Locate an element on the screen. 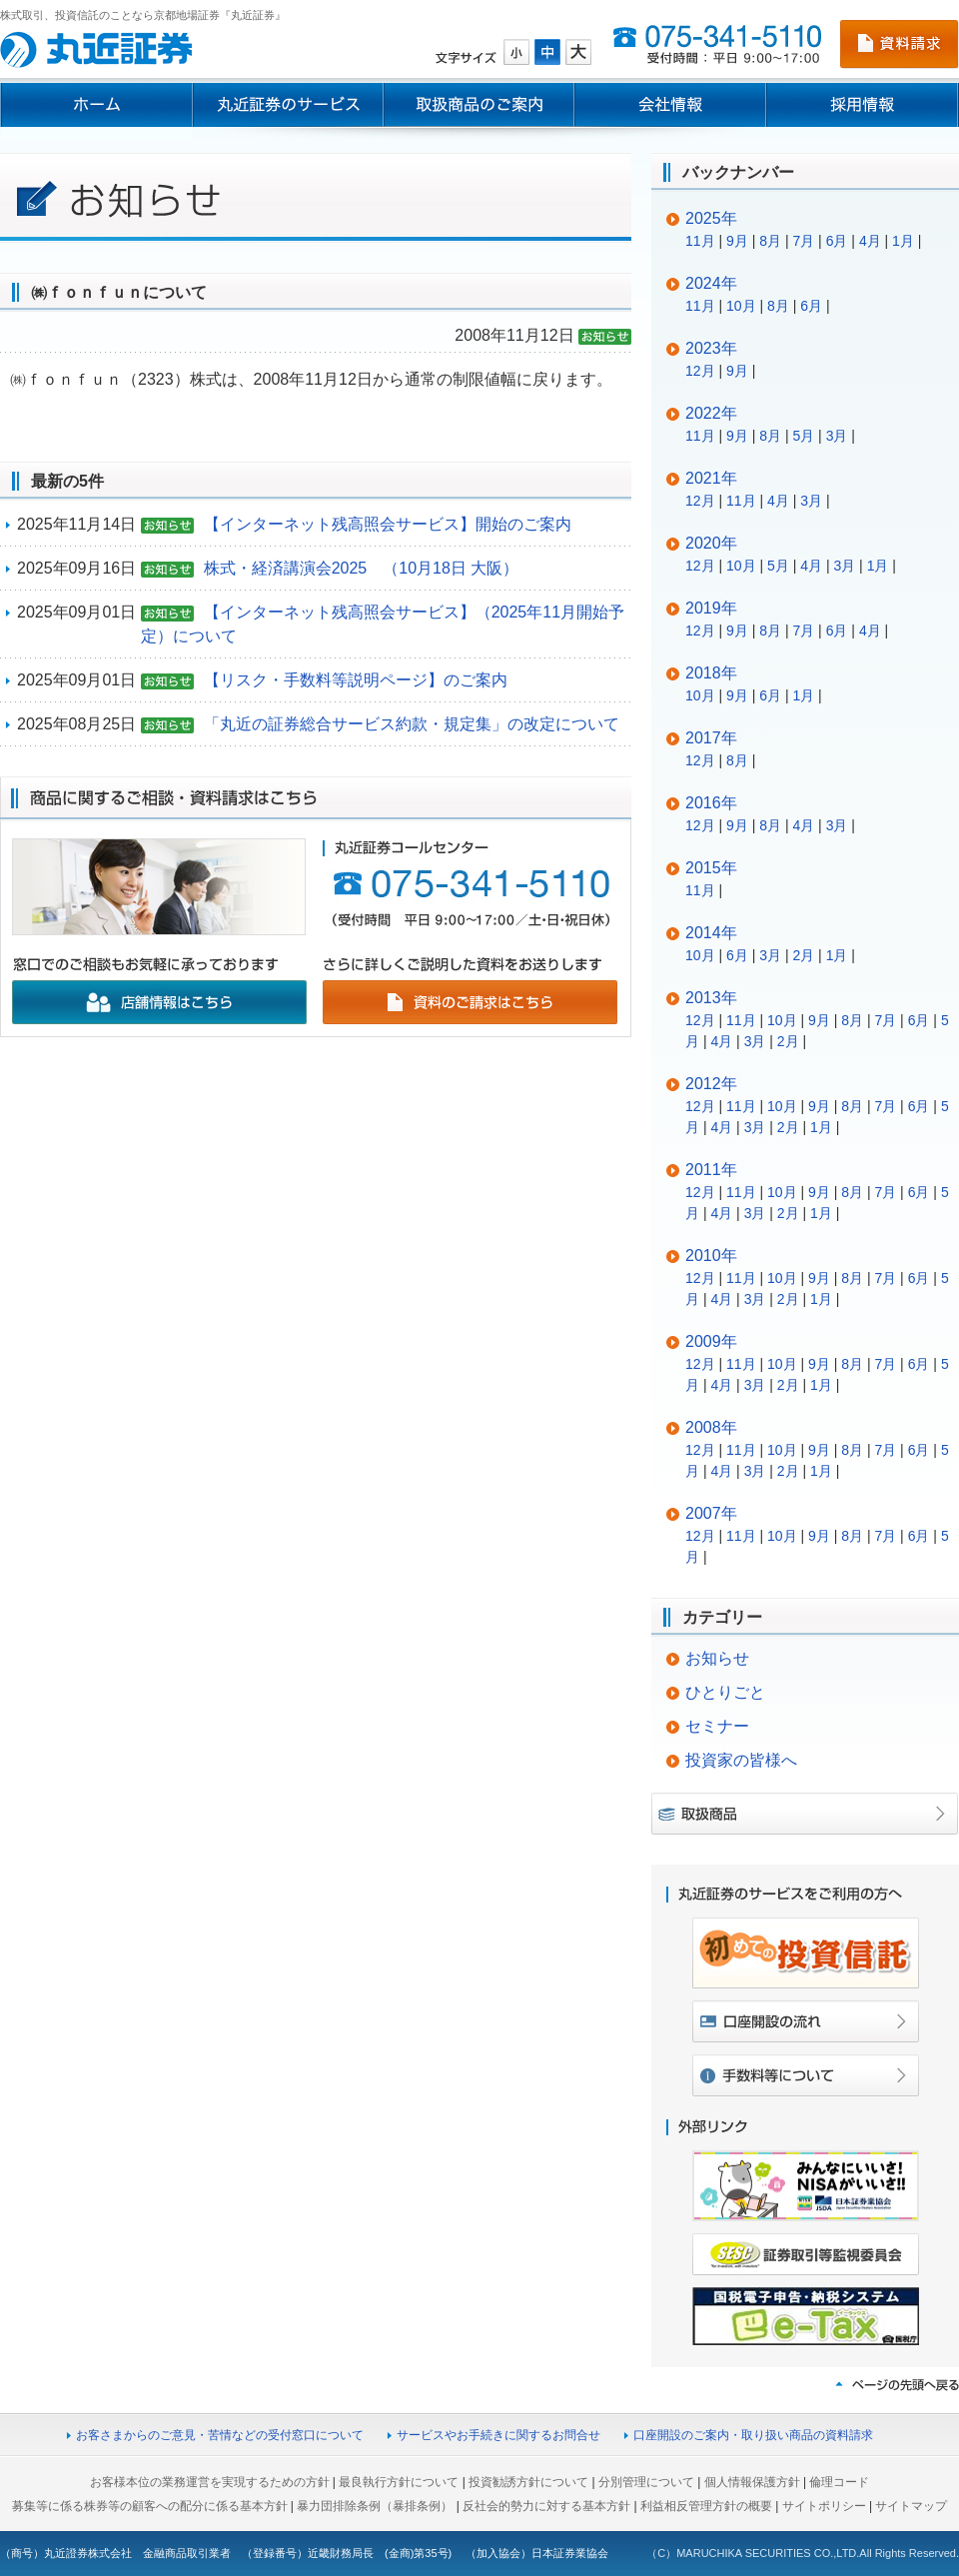 The image size is (959, 2576). 会社情報 is located at coordinates (670, 105).